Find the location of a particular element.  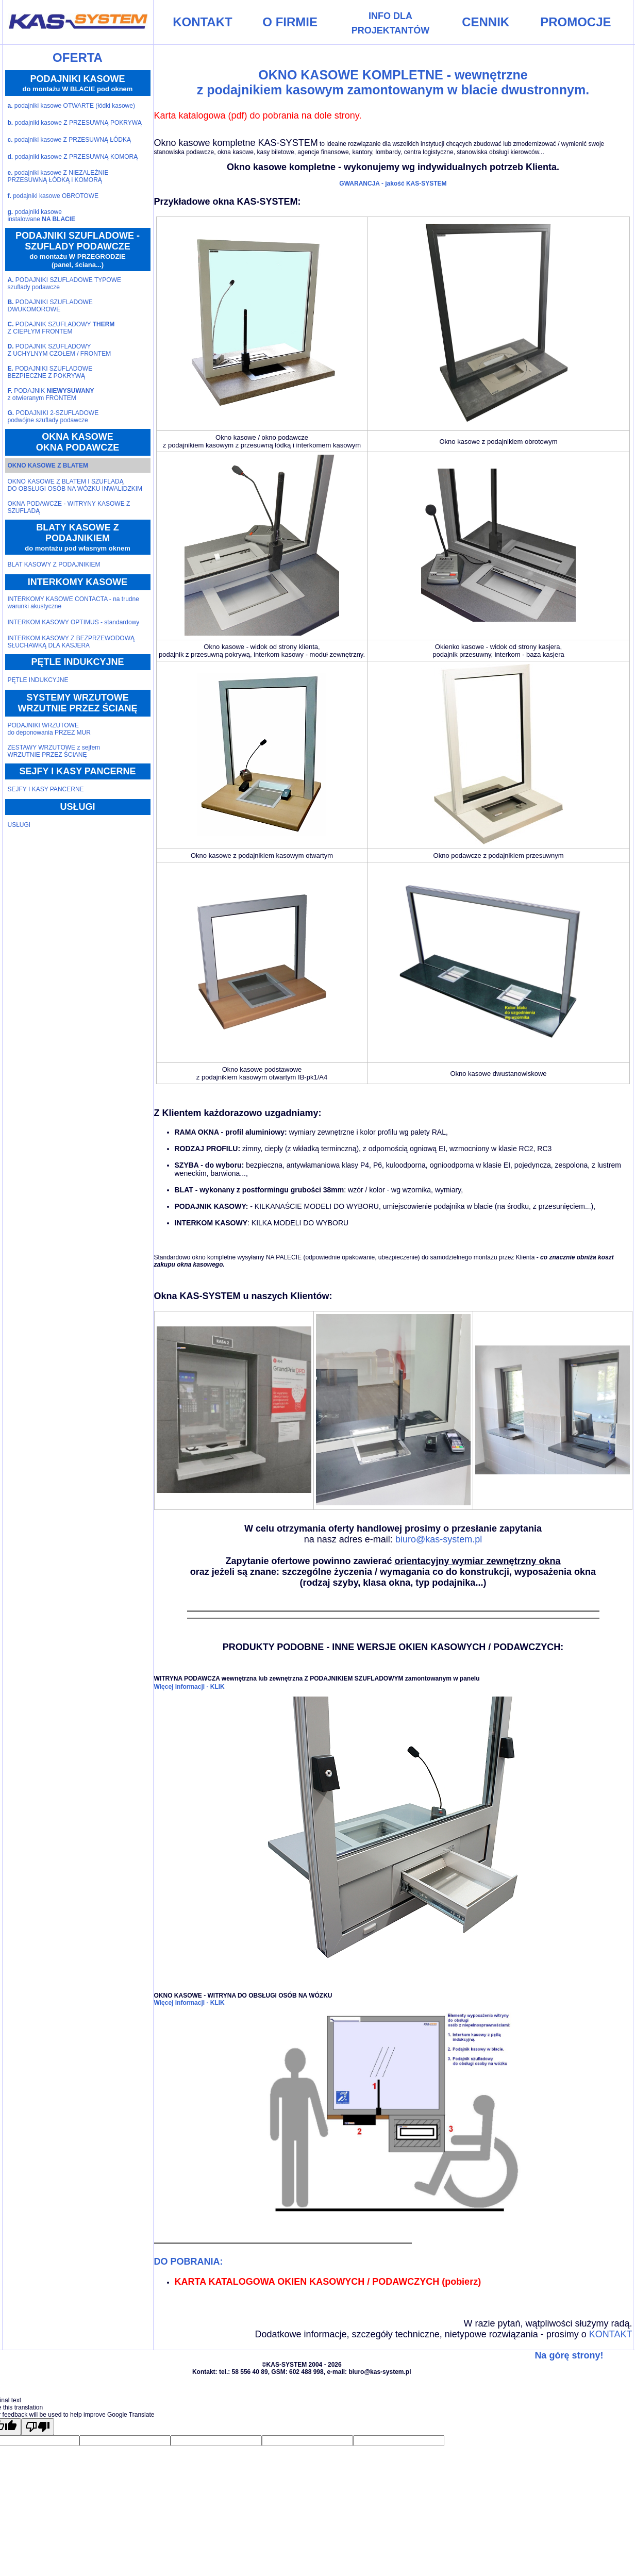

ZESTAWY WRZUTOWE z sejfemWRZUTNIE PRZEZ ŚCIANĘ is located at coordinates (54, 751).